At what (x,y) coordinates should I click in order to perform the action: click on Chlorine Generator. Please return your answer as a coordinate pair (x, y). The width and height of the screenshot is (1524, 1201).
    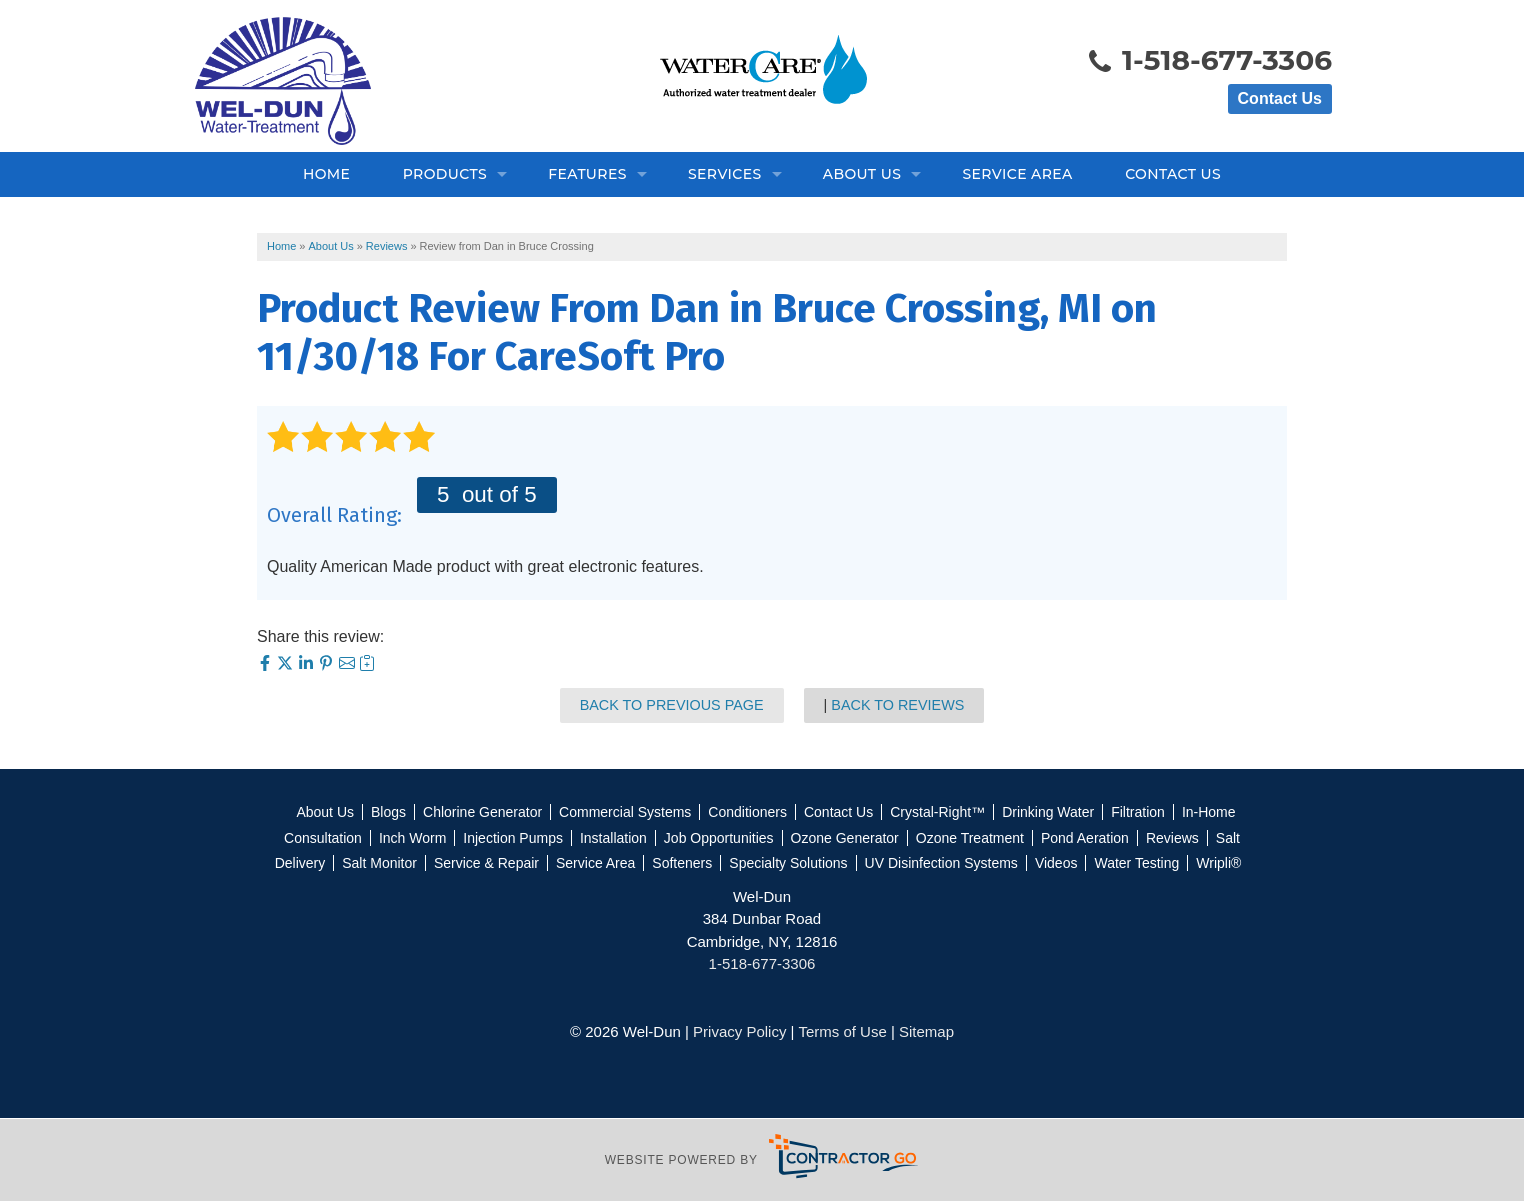
    Looking at the image, I should click on (482, 812).